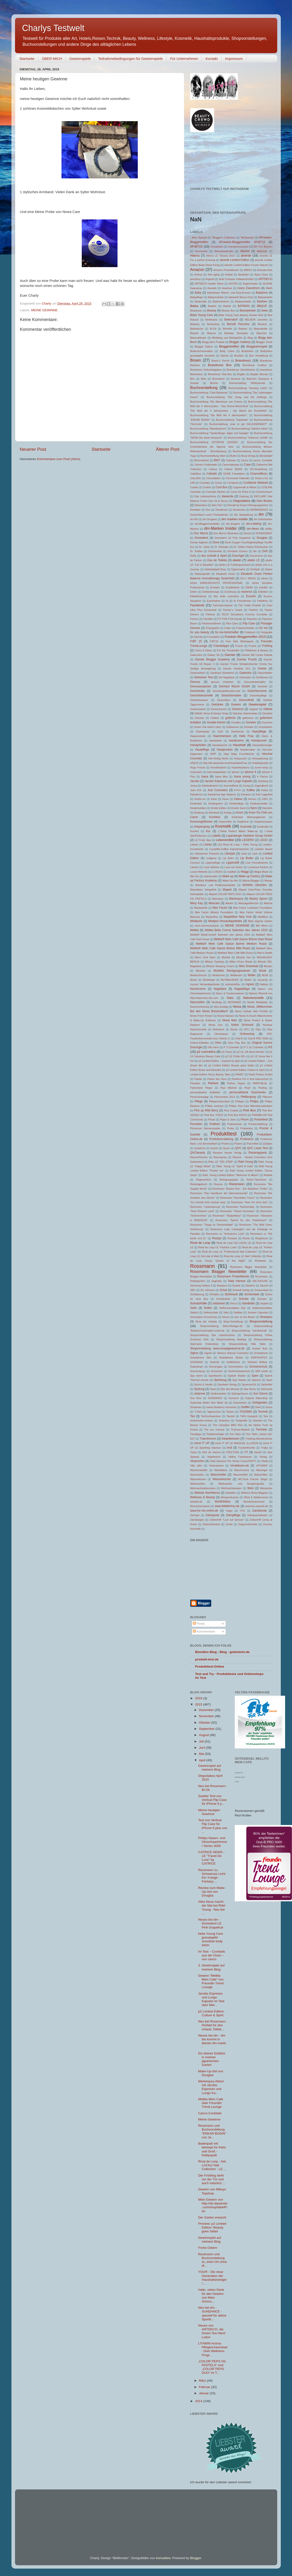  What do you see at coordinates (234, 1002) in the screenshot?
I see `NEONNEID` at bounding box center [234, 1002].